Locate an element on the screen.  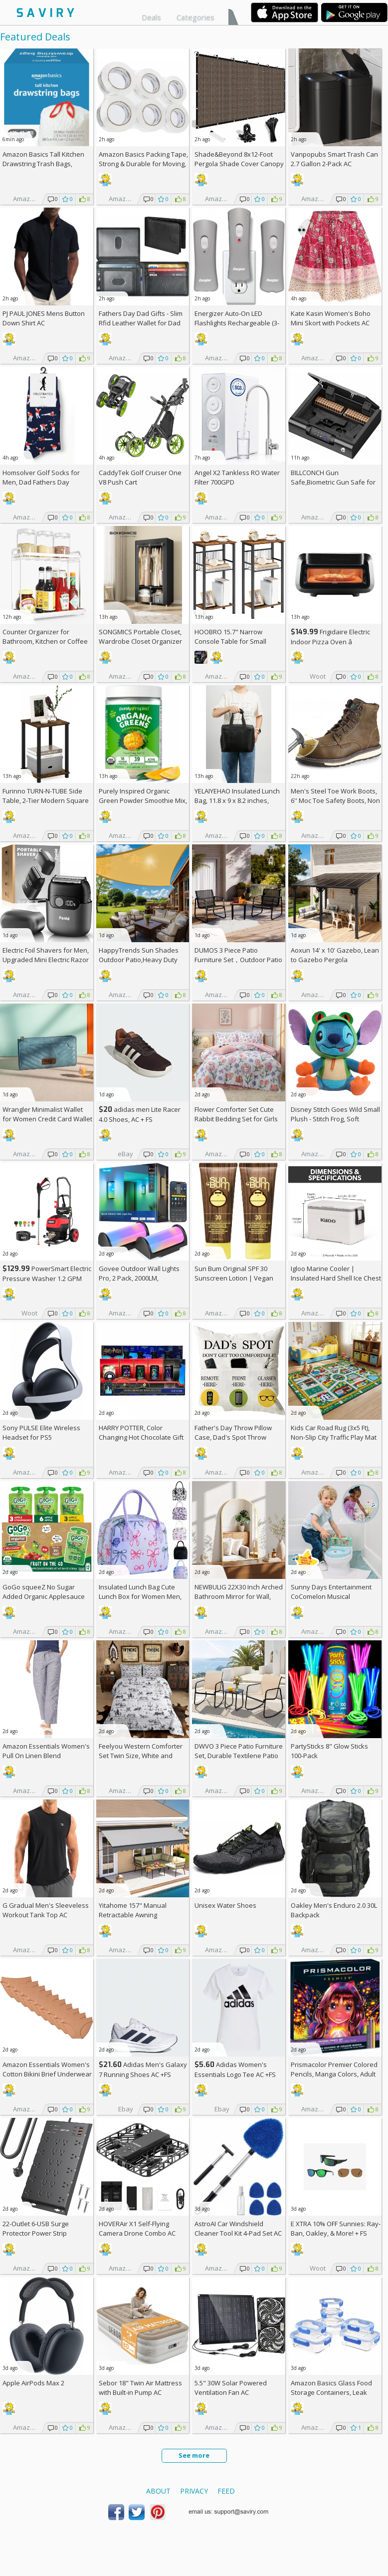
Sunny Days Entertainment CoComelon Musical Transition Potty Trainer is located at coordinates (331, 1596).